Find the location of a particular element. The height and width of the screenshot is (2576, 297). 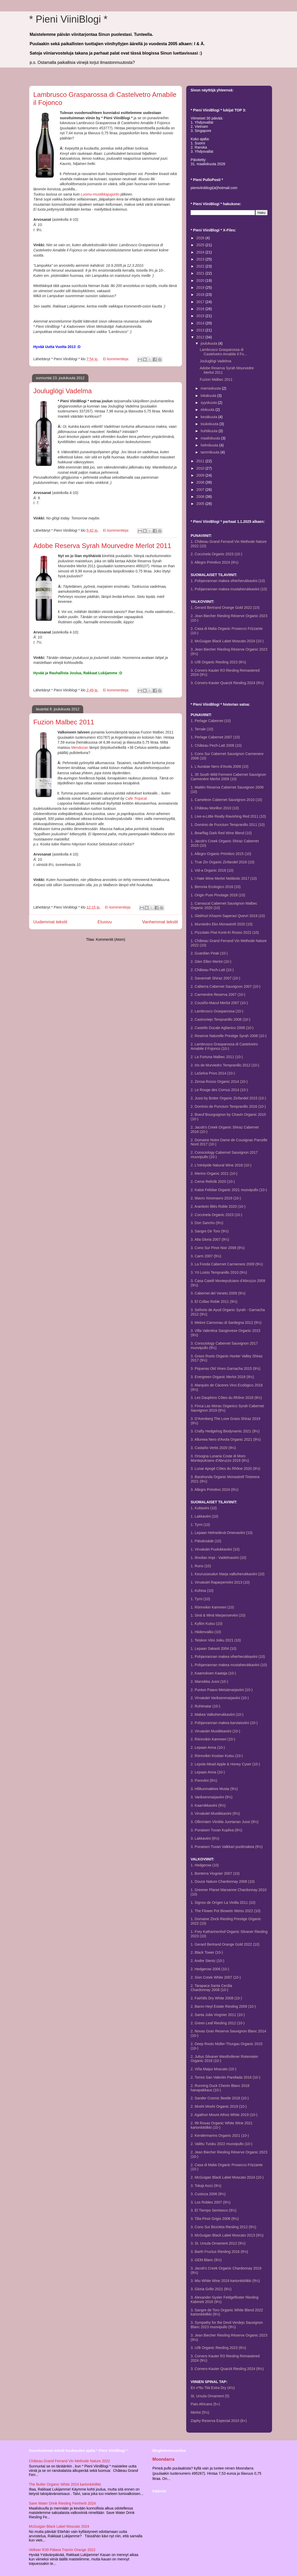

1. Vid-a Organic 2016 (10) is located at coordinates (212, 870).